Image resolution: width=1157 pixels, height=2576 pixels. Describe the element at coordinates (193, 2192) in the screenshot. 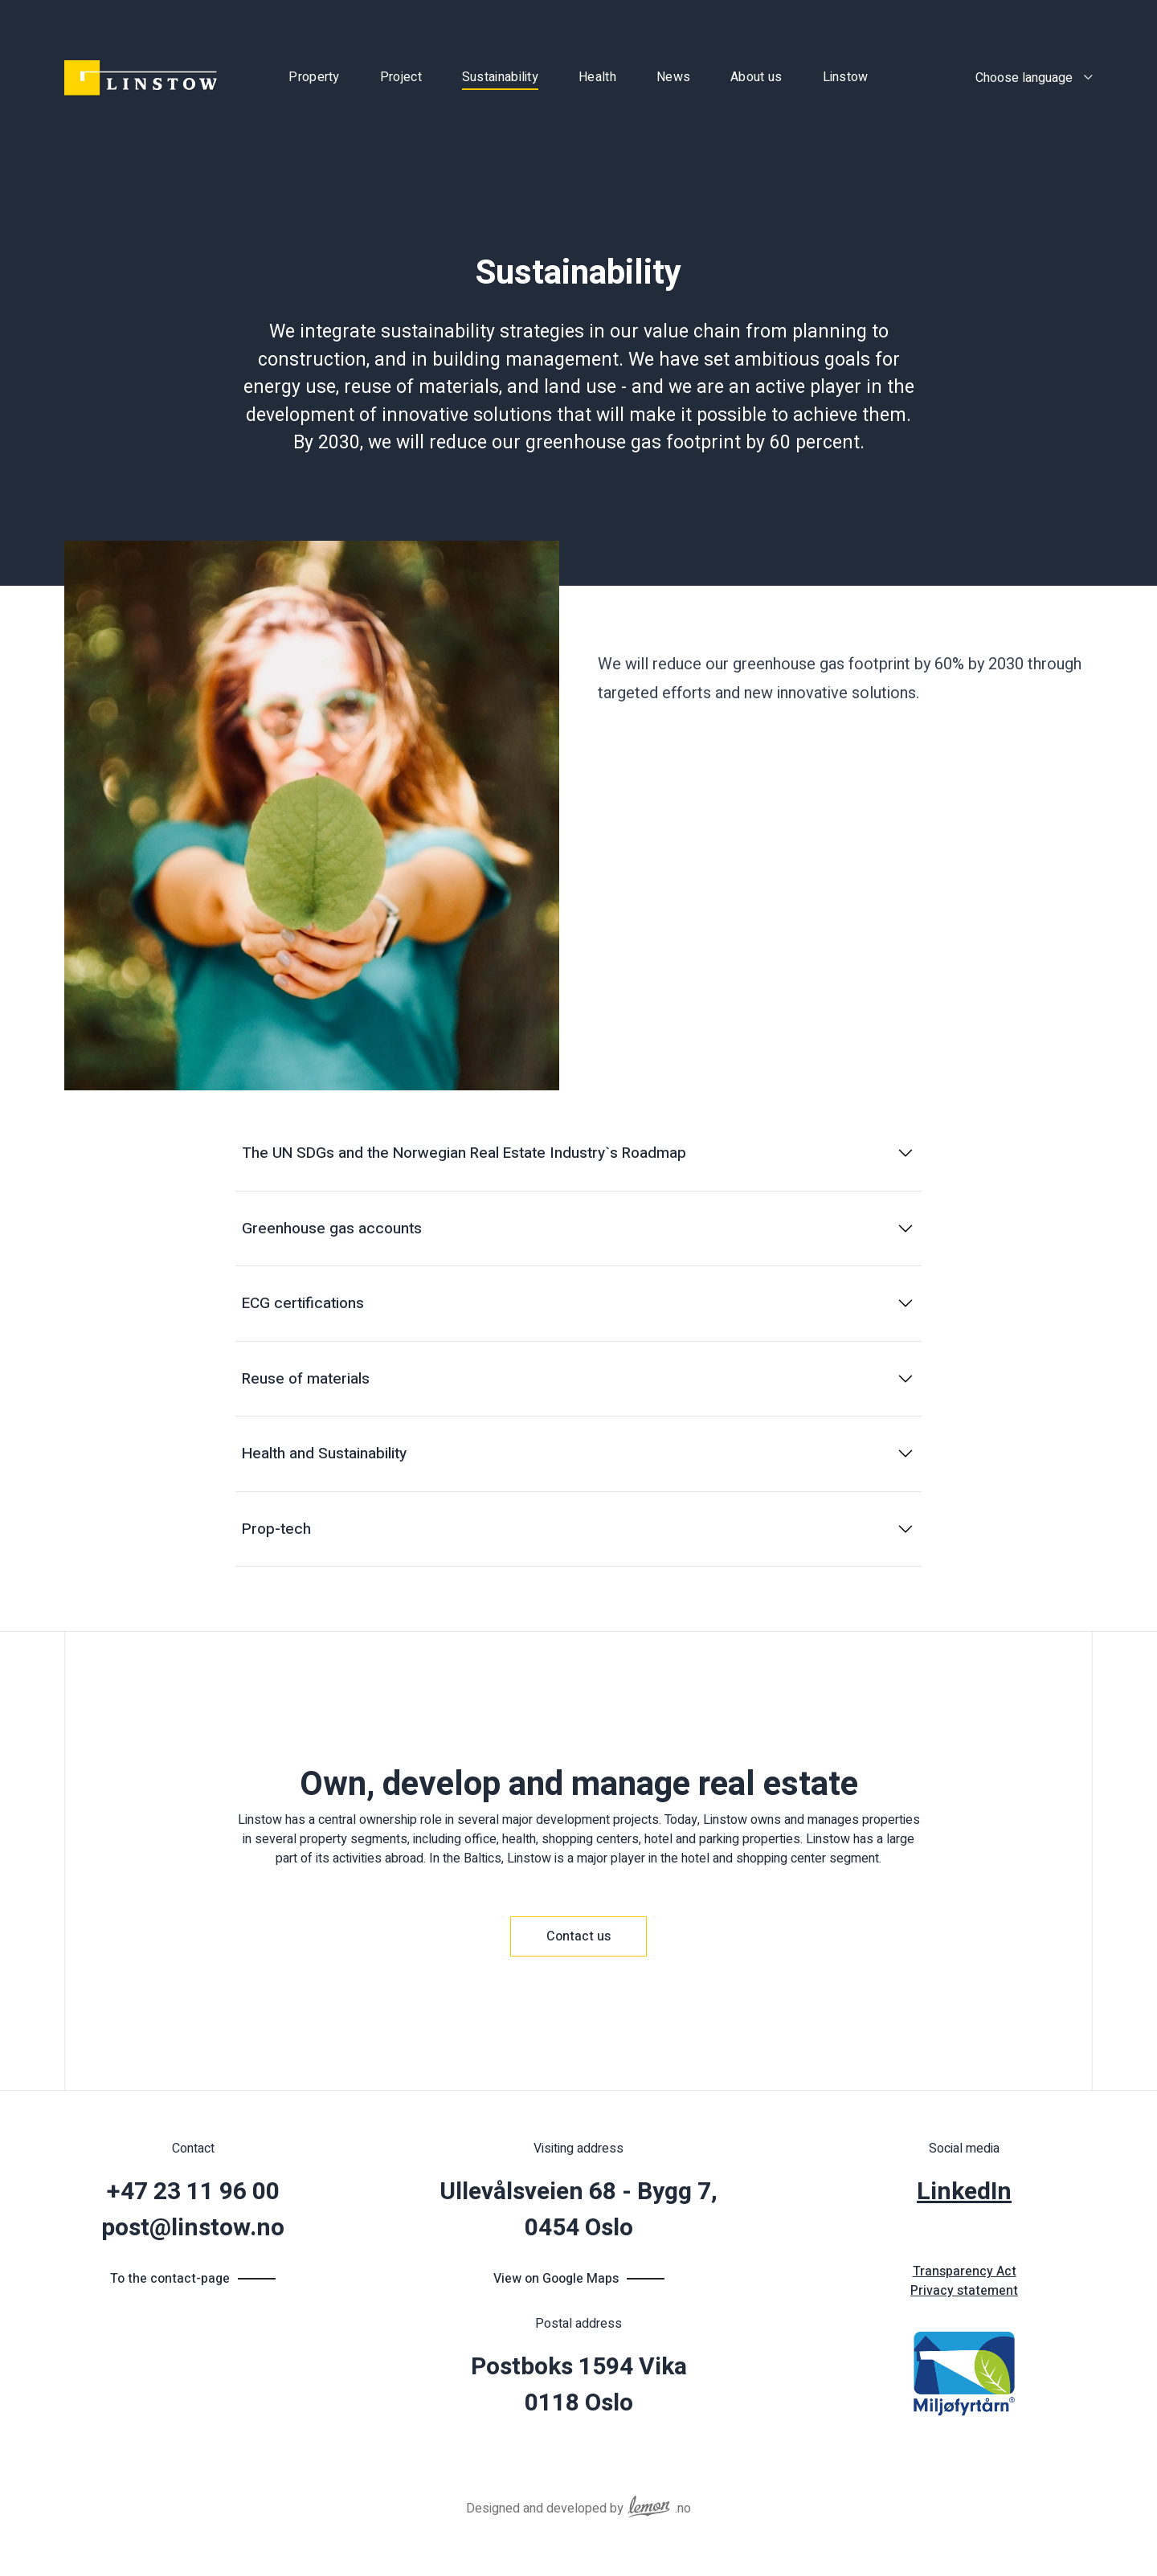

I see `+47 23 11 96 00` at that location.